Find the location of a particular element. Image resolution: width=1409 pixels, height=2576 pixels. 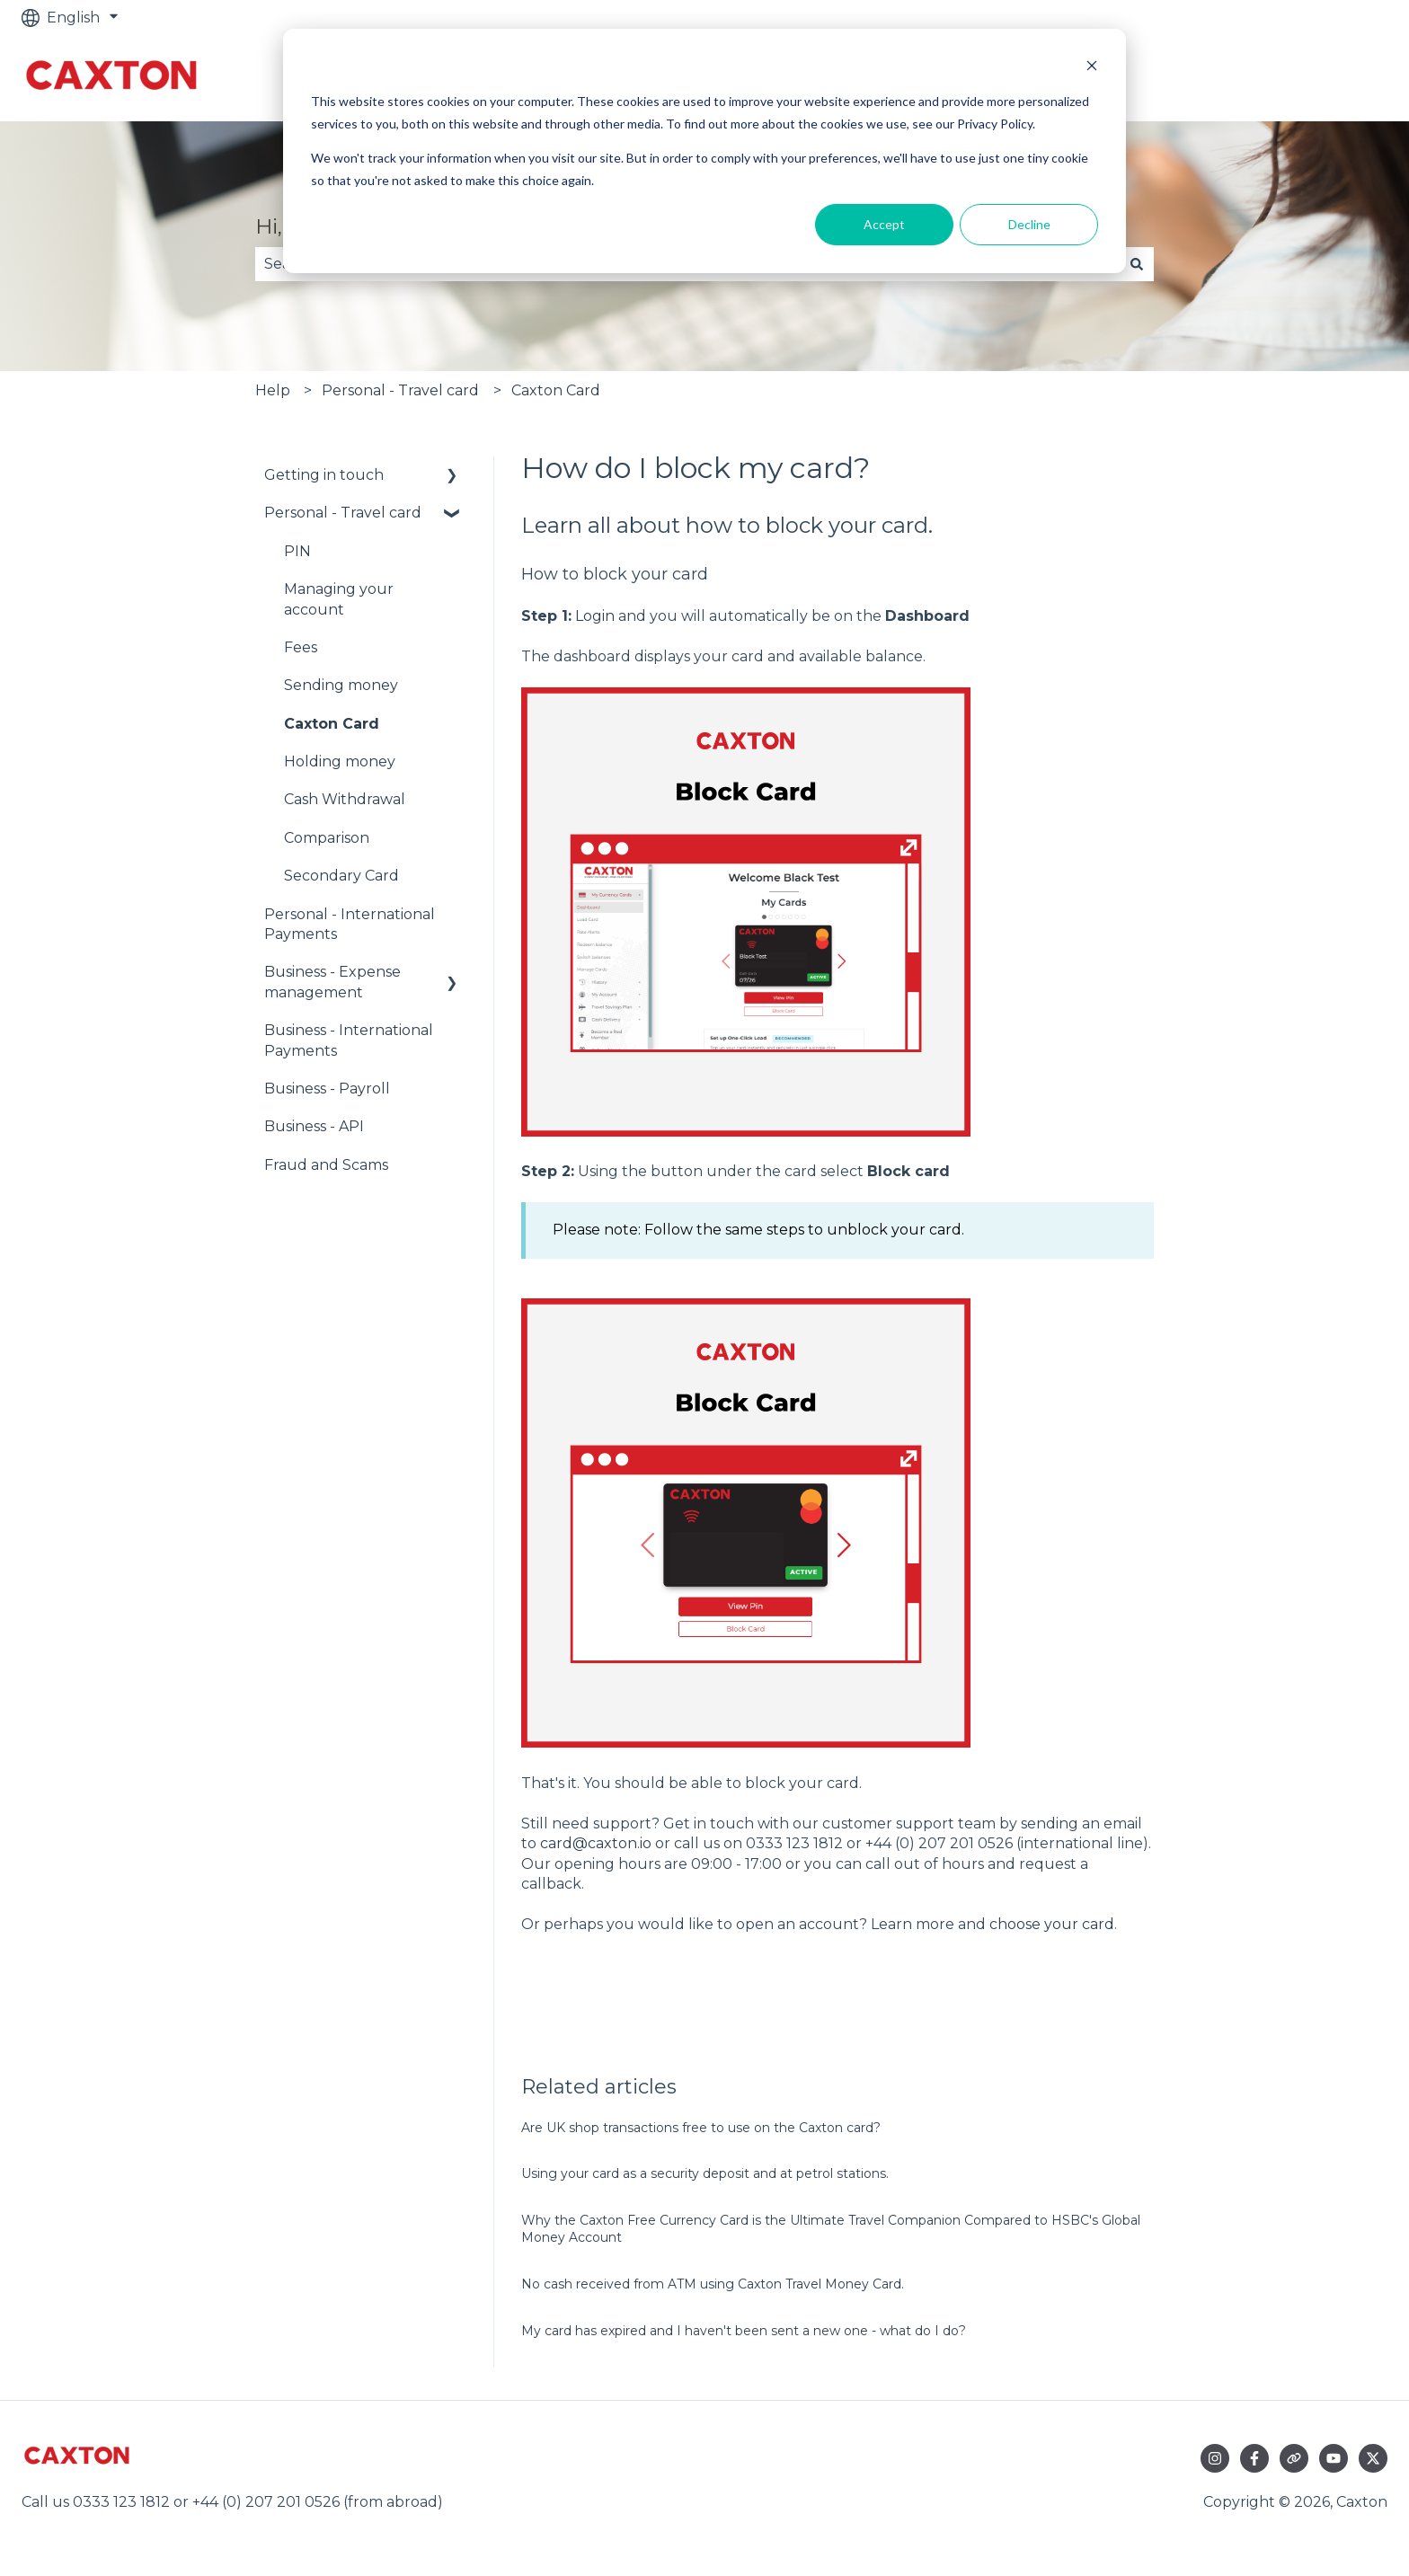

[Search] is located at coordinates (1137, 264).